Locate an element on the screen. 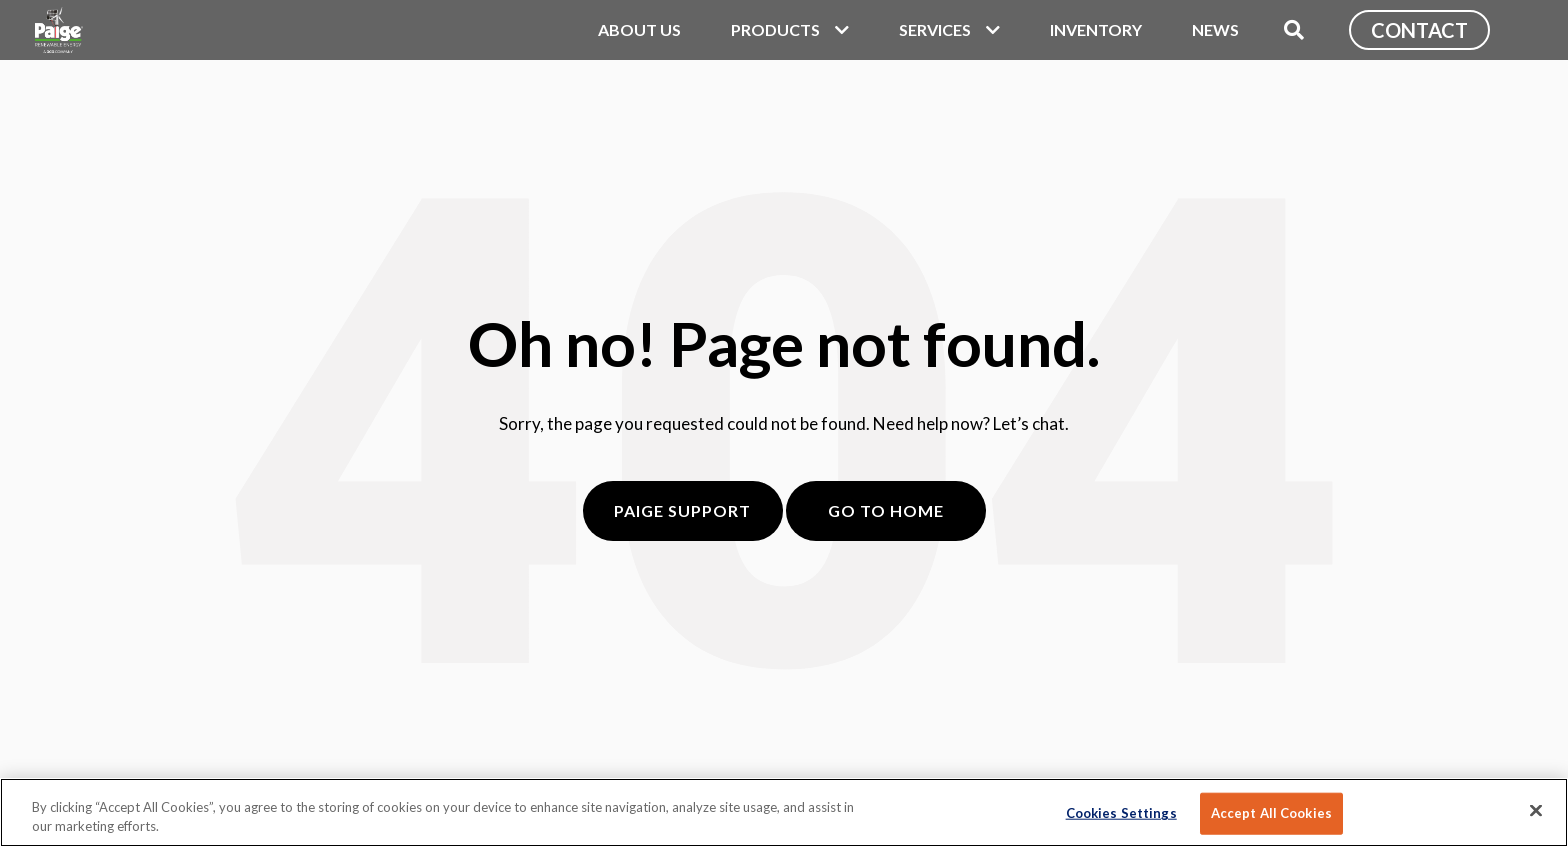  About Us is located at coordinates (639, 29).